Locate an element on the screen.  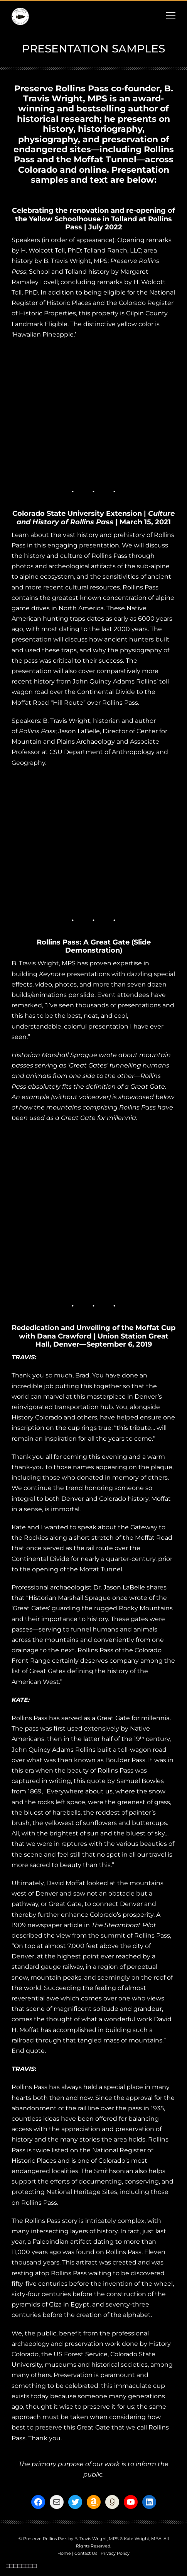
Kate Wright, MBA is located at coordinates (143, 2538).